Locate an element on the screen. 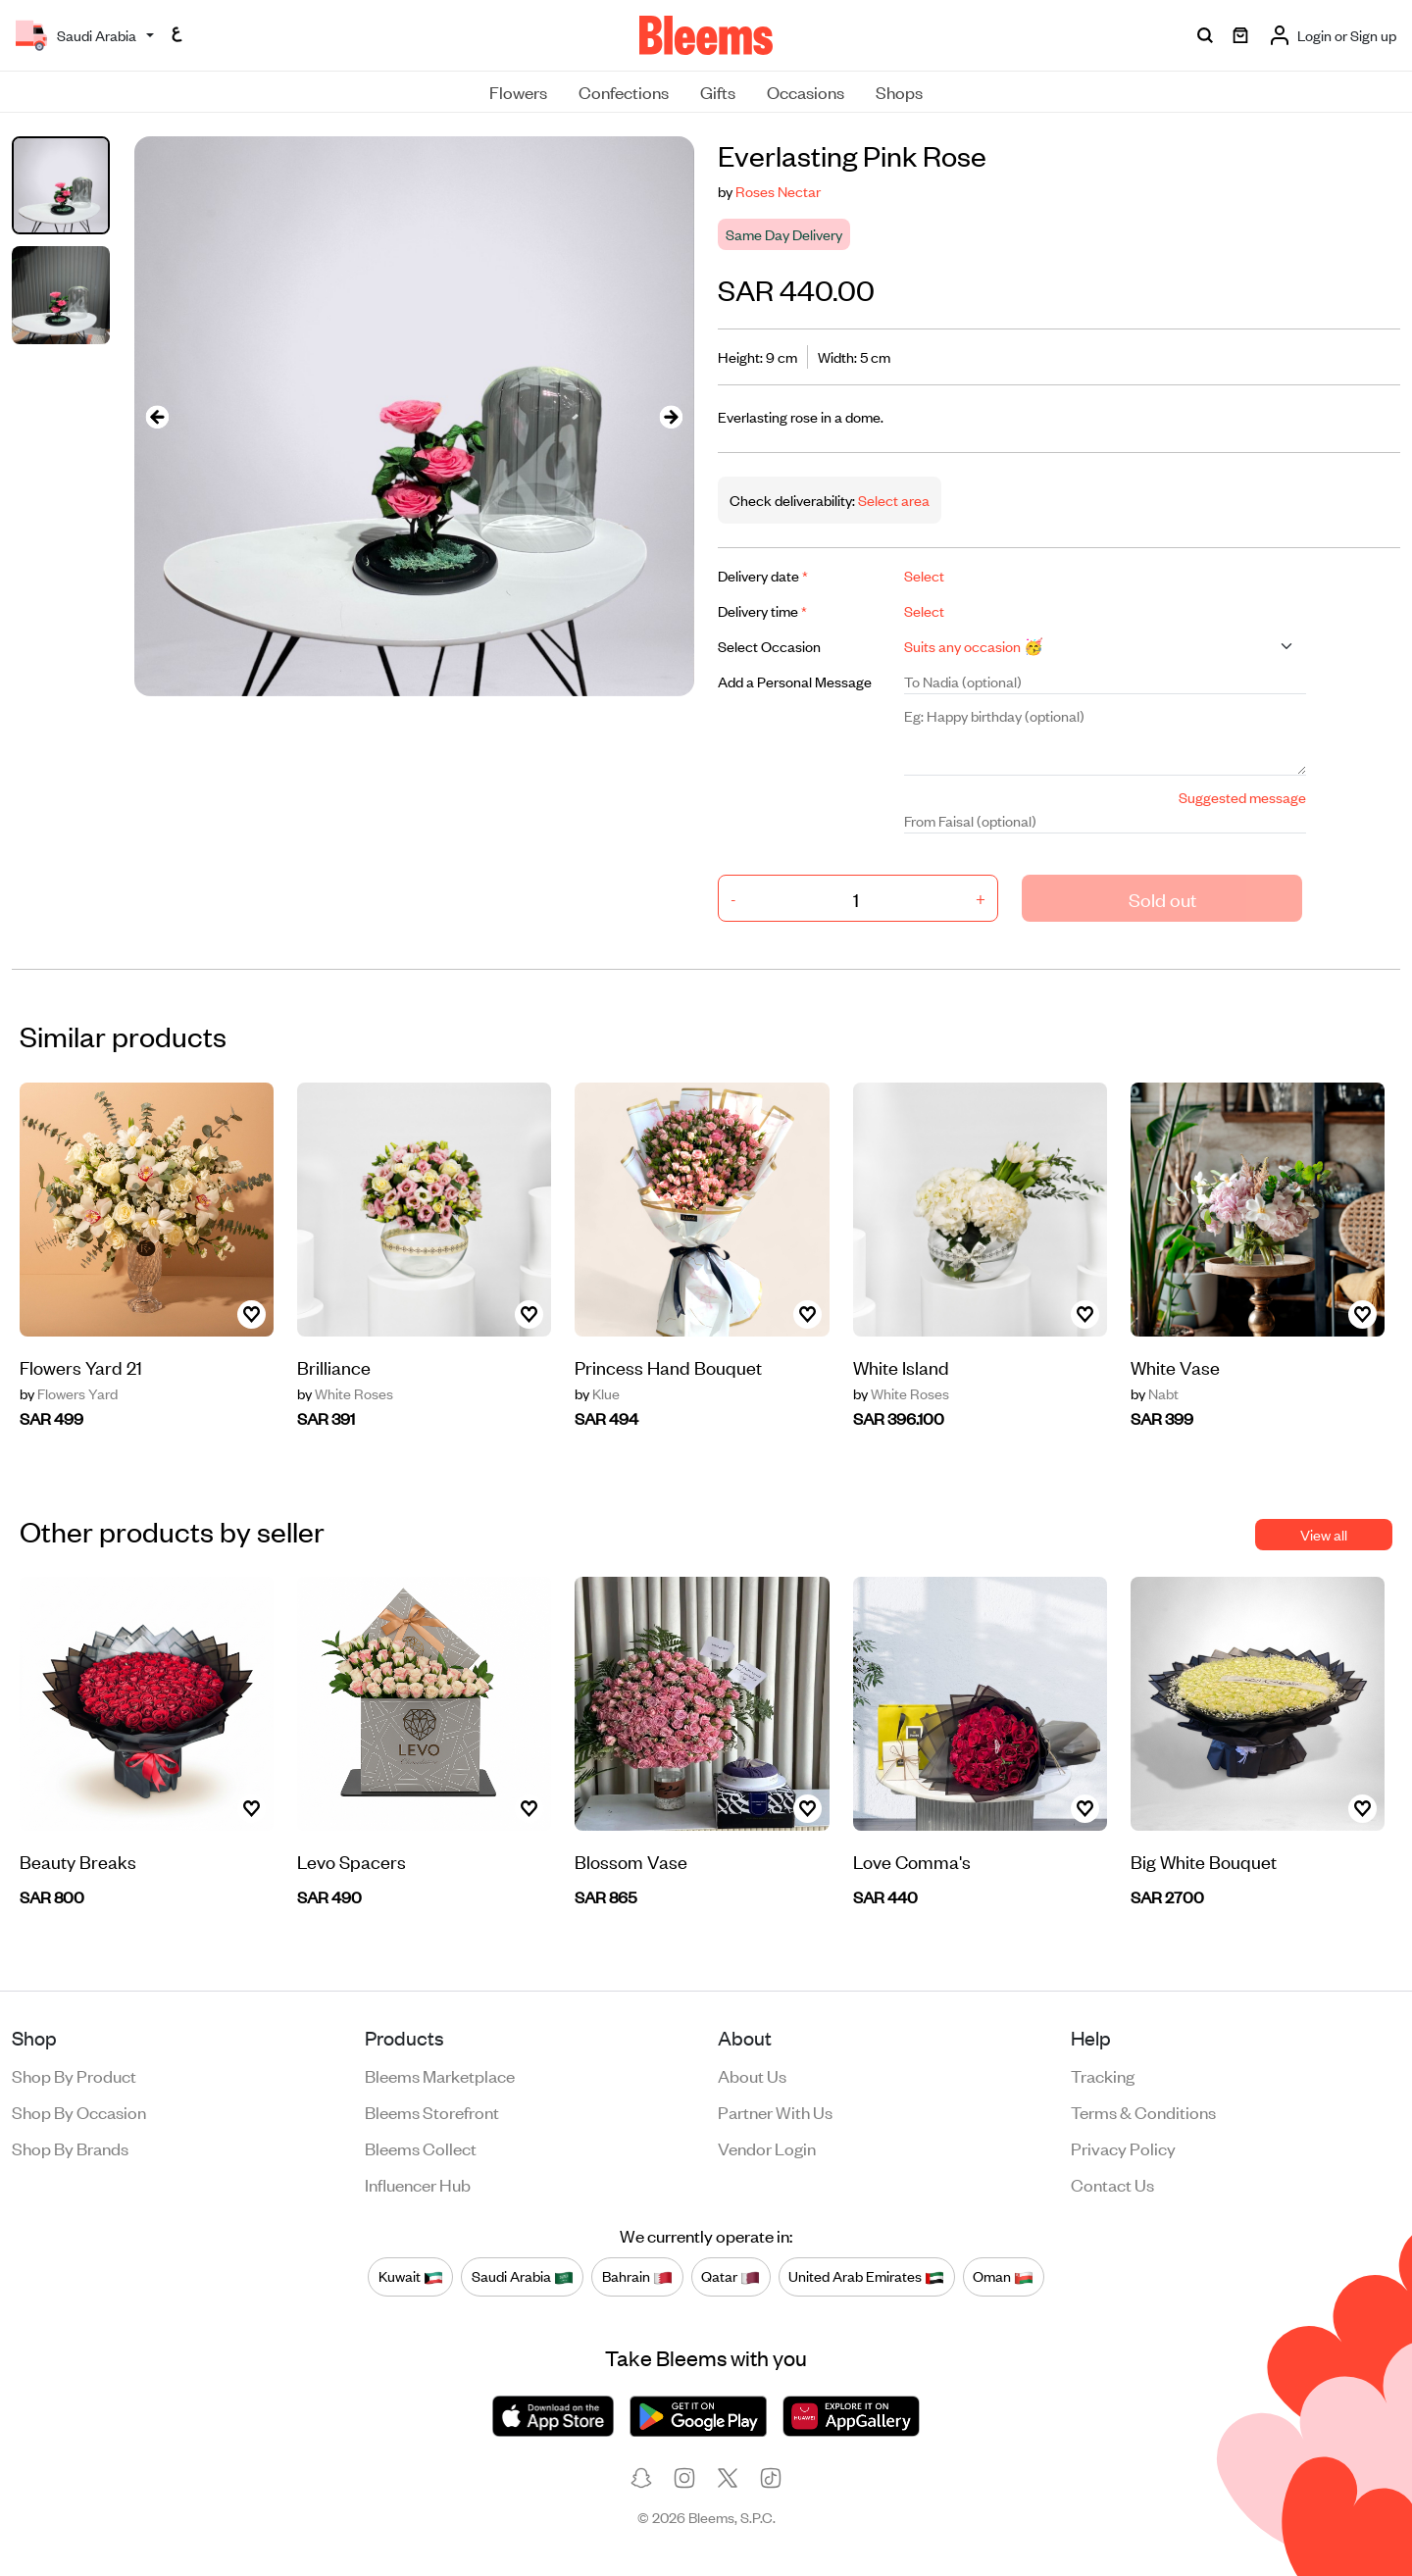 This screenshot has height=2576, width=1412. Shops is located at coordinates (899, 91).